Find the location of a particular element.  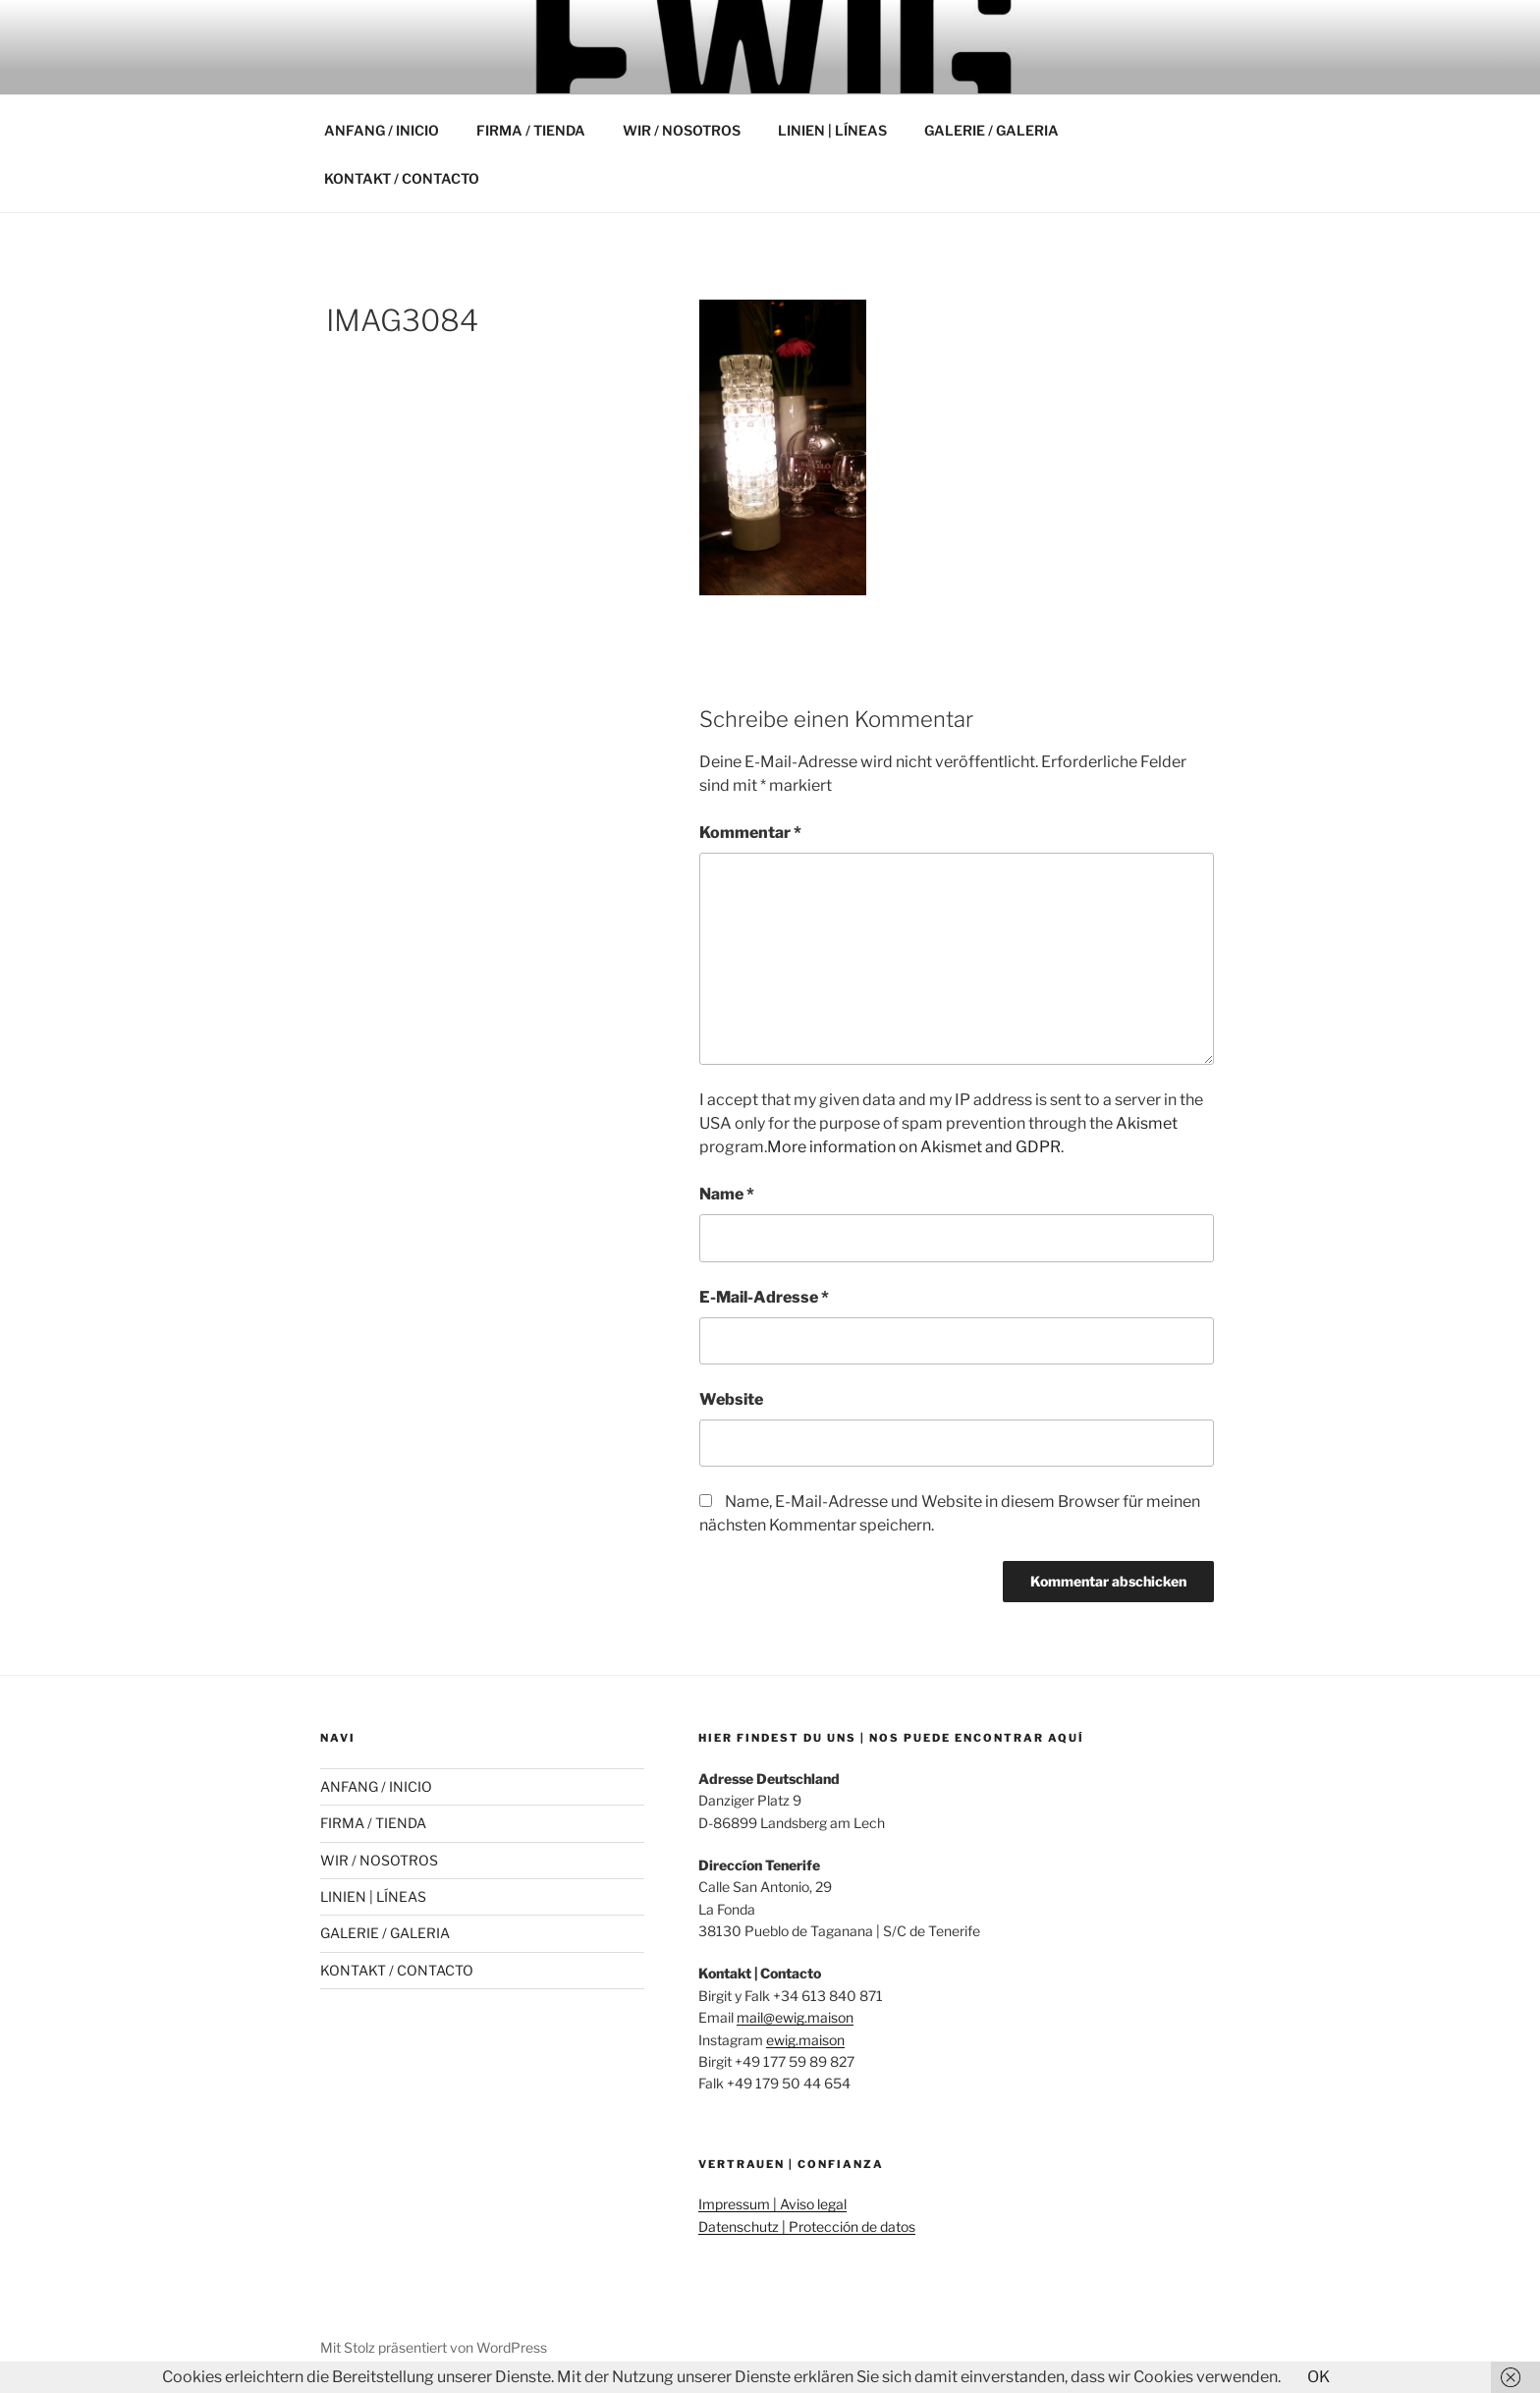

ANFANG / INICIO is located at coordinates (381, 130).